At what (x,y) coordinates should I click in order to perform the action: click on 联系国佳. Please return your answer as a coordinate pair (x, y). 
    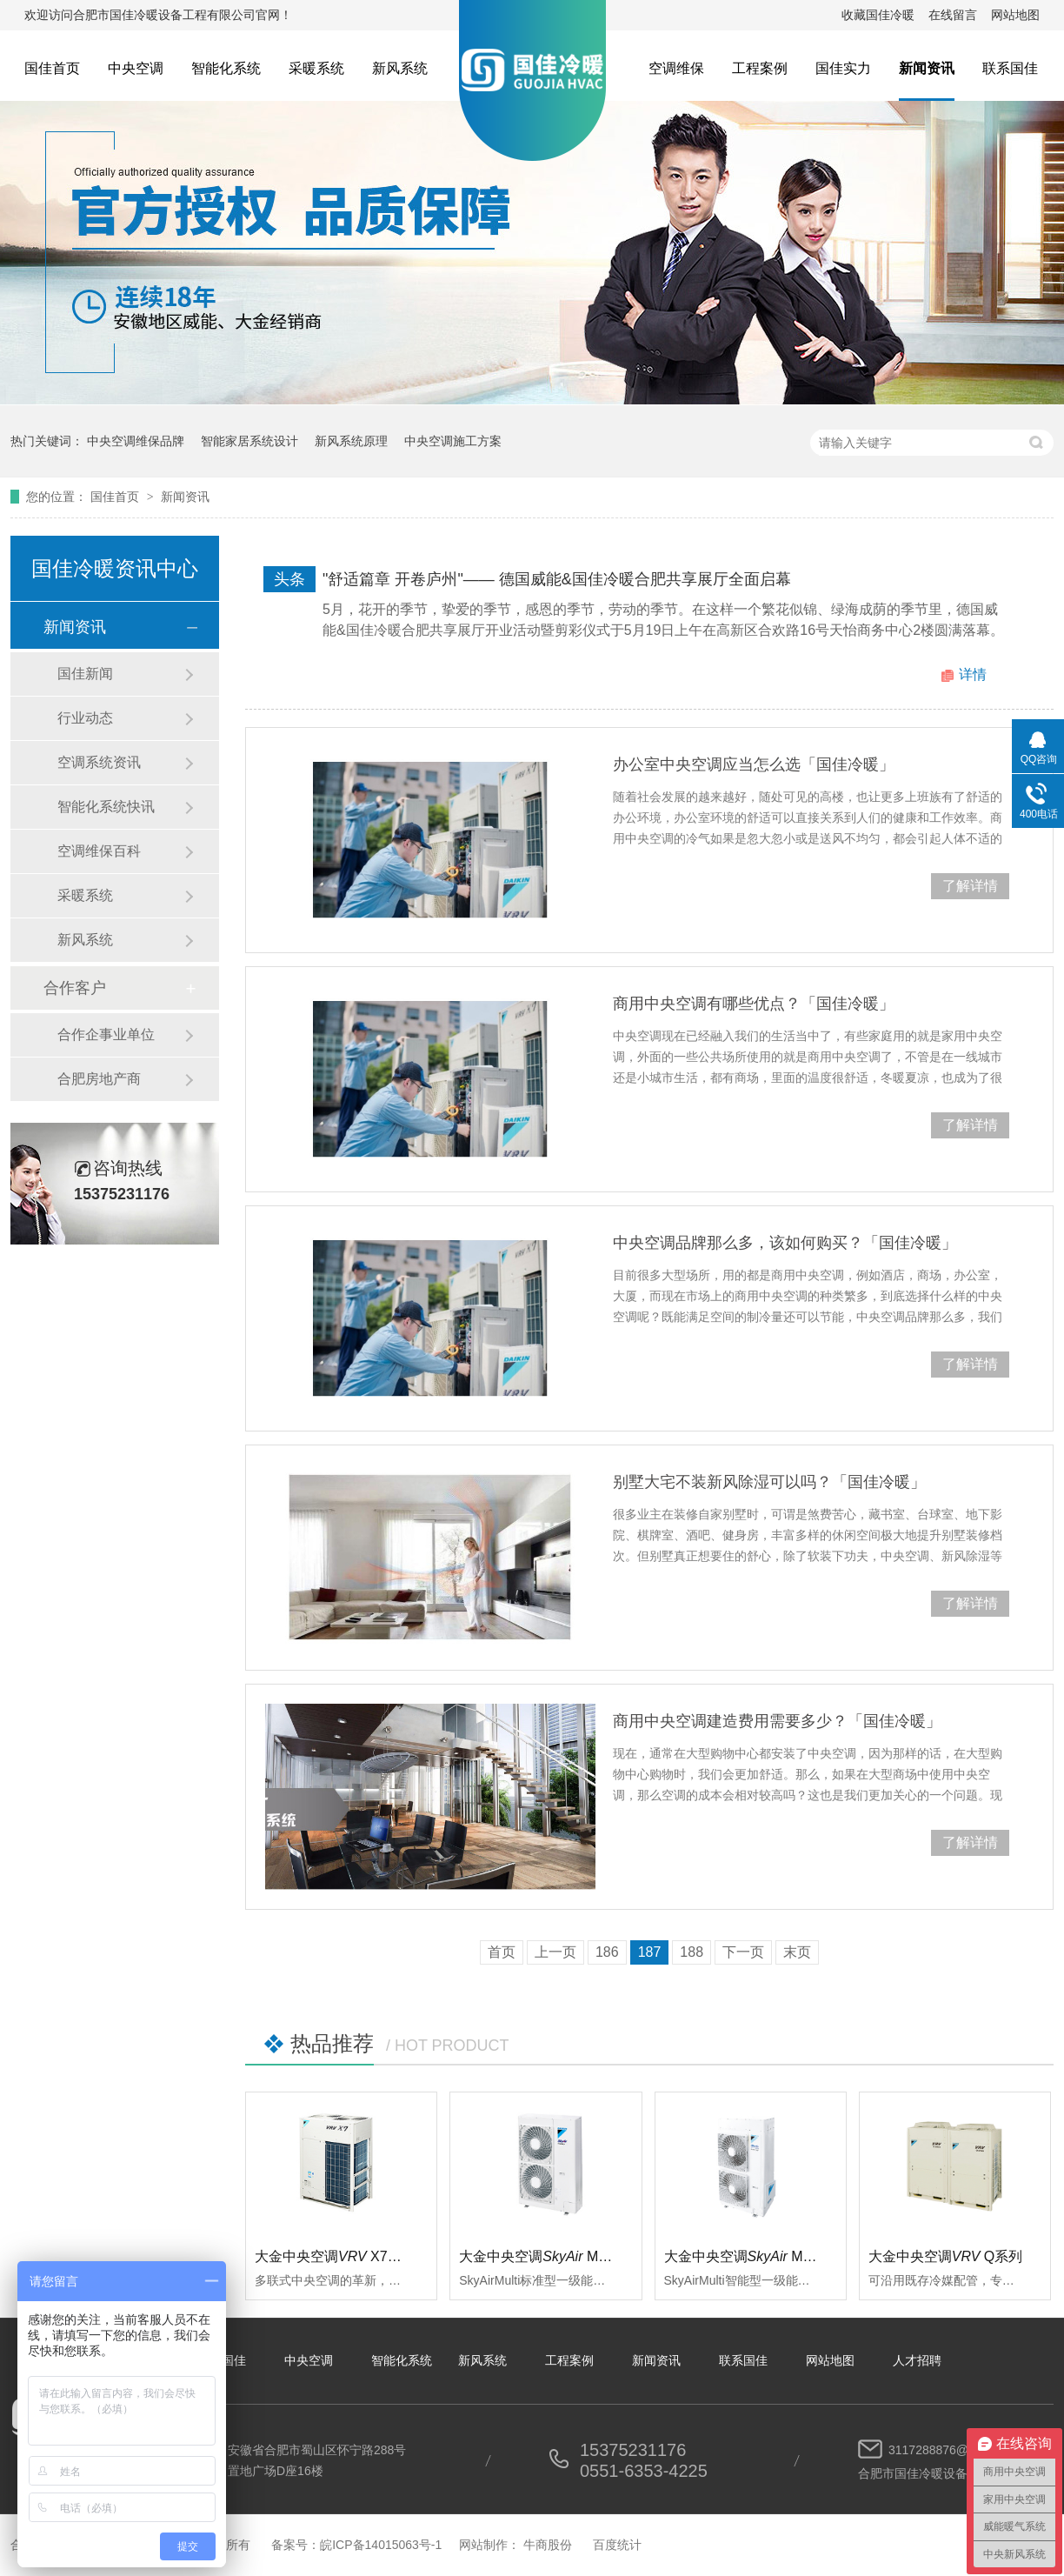
    Looking at the image, I should click on (1010, 68).